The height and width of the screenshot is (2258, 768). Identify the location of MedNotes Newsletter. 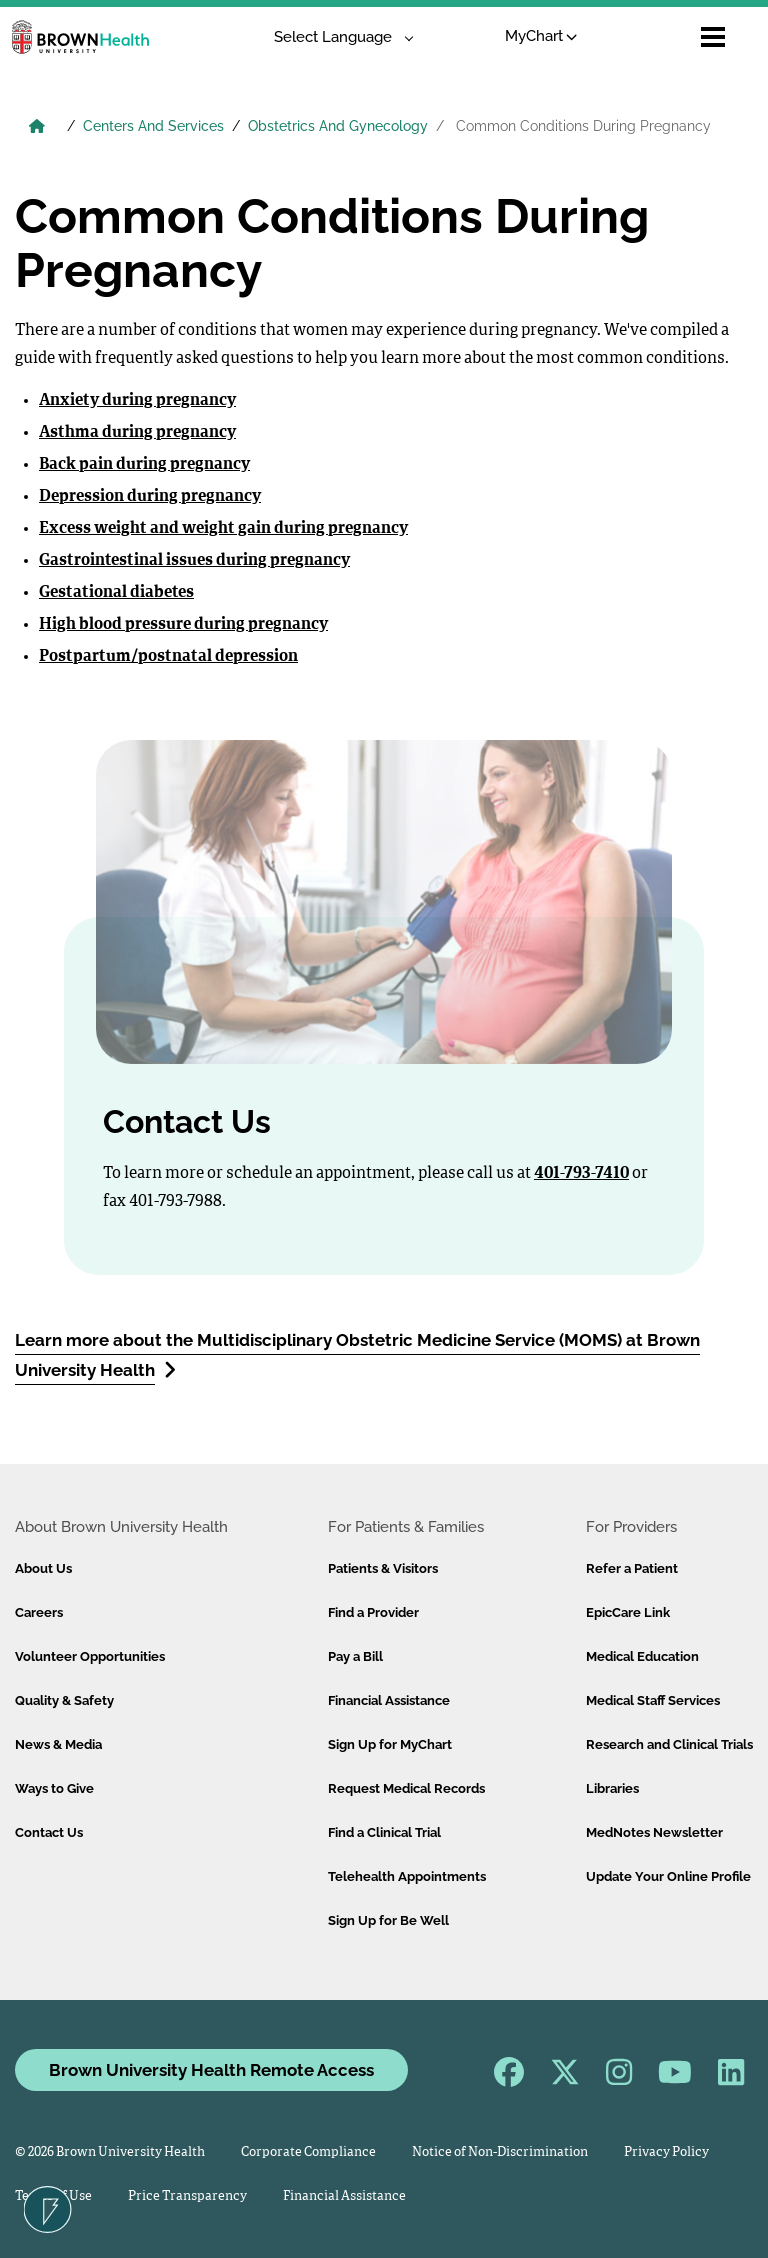
(654, 1832).